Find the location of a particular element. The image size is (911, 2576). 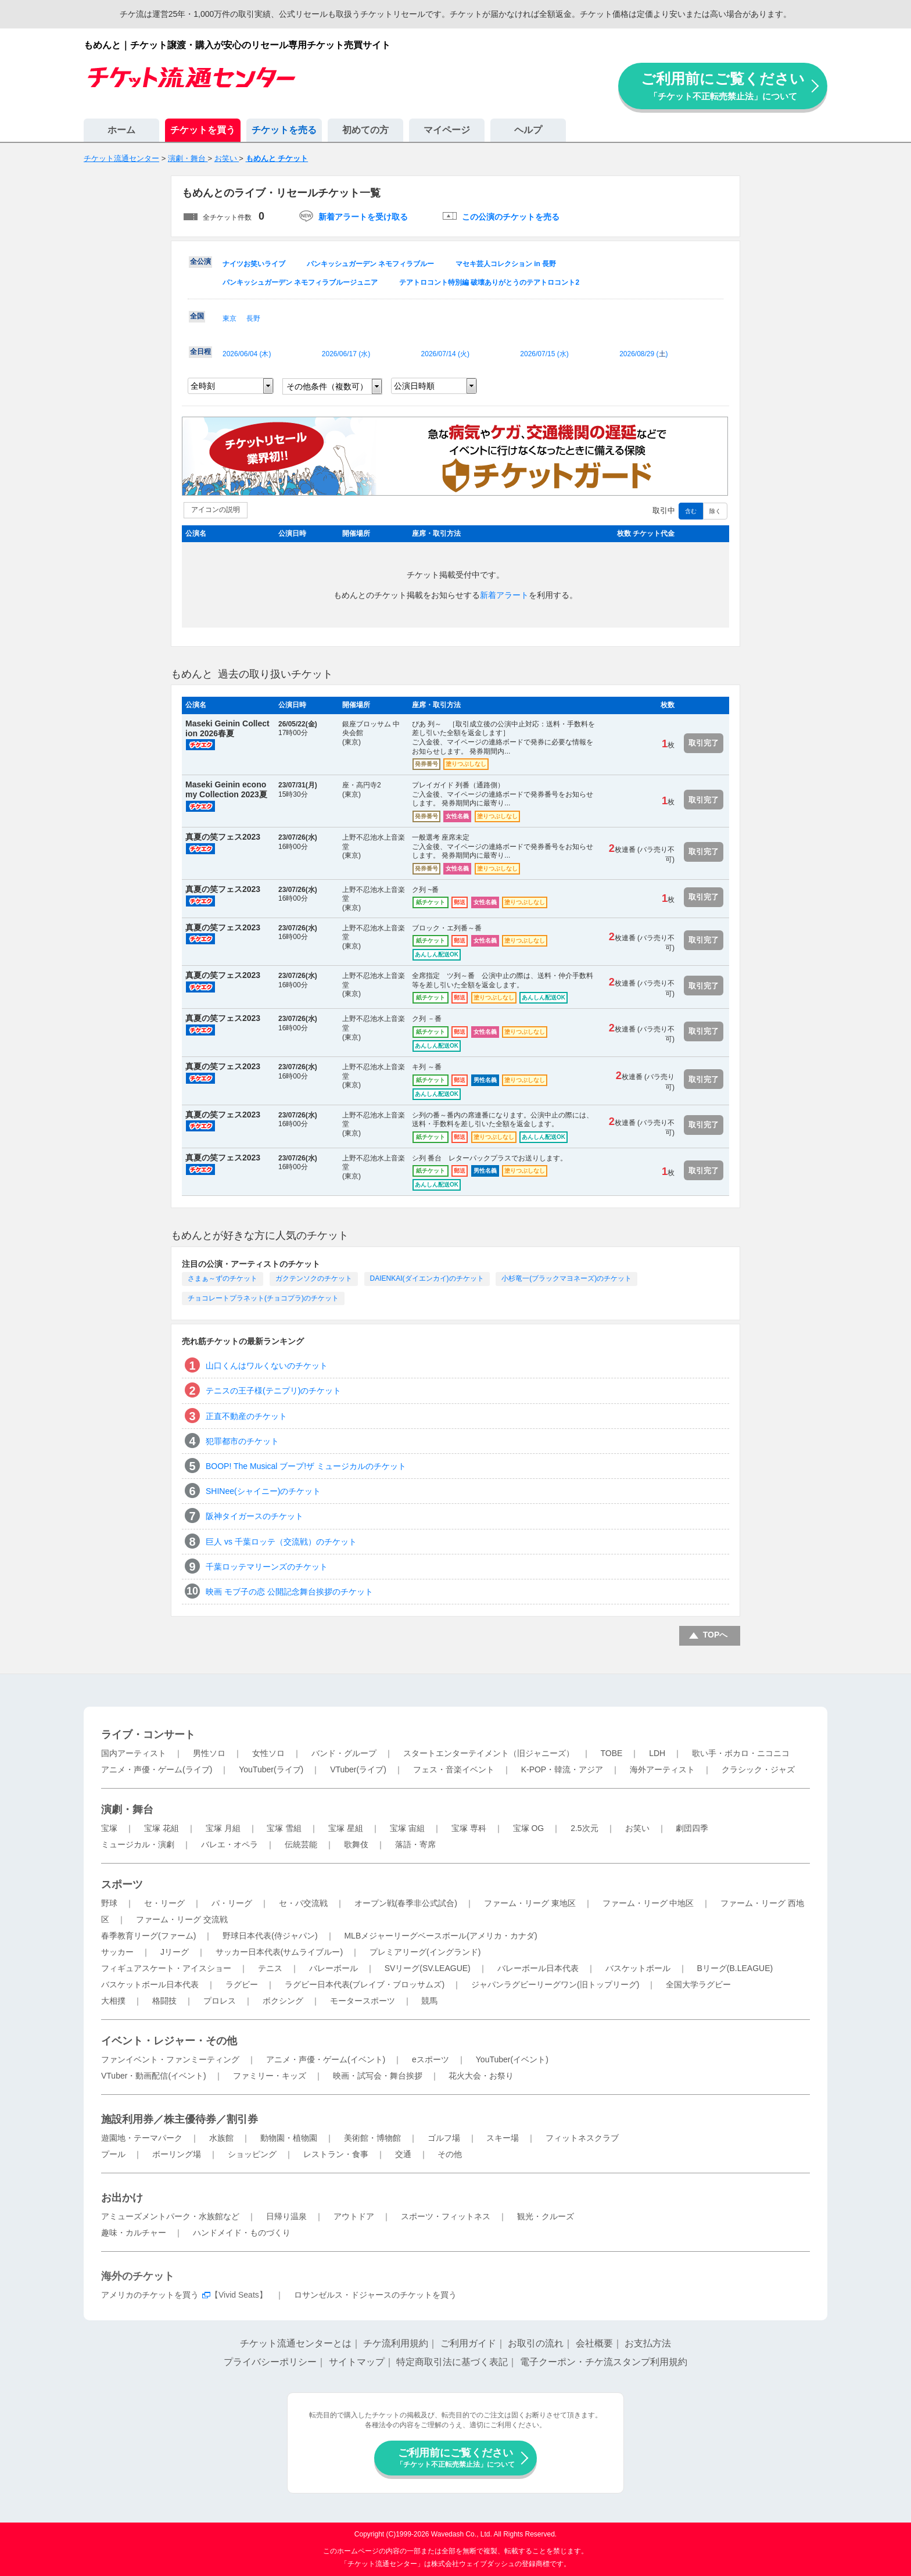

オープン戦(春季非公式試合) is located at coordinates (405, 1903).